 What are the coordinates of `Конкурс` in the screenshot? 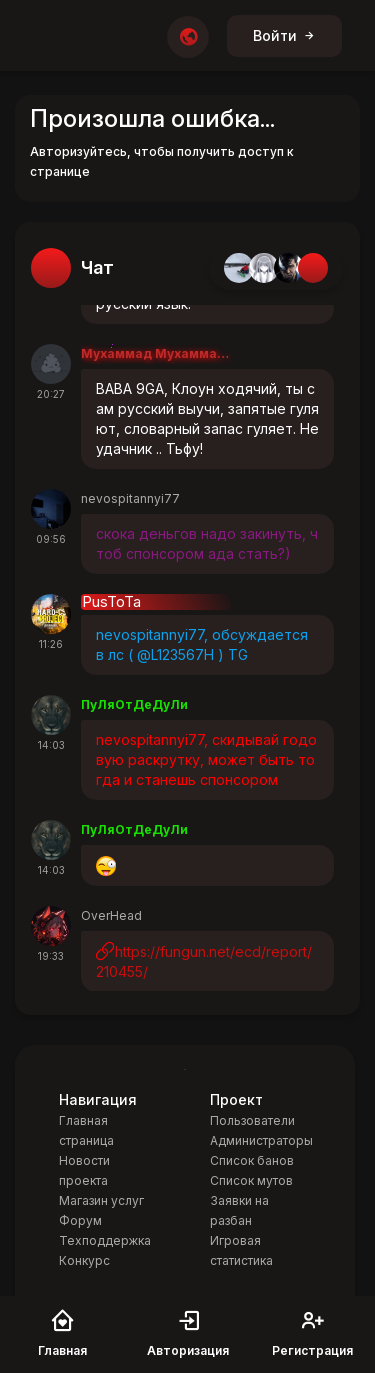 It's located at (84, 1260).